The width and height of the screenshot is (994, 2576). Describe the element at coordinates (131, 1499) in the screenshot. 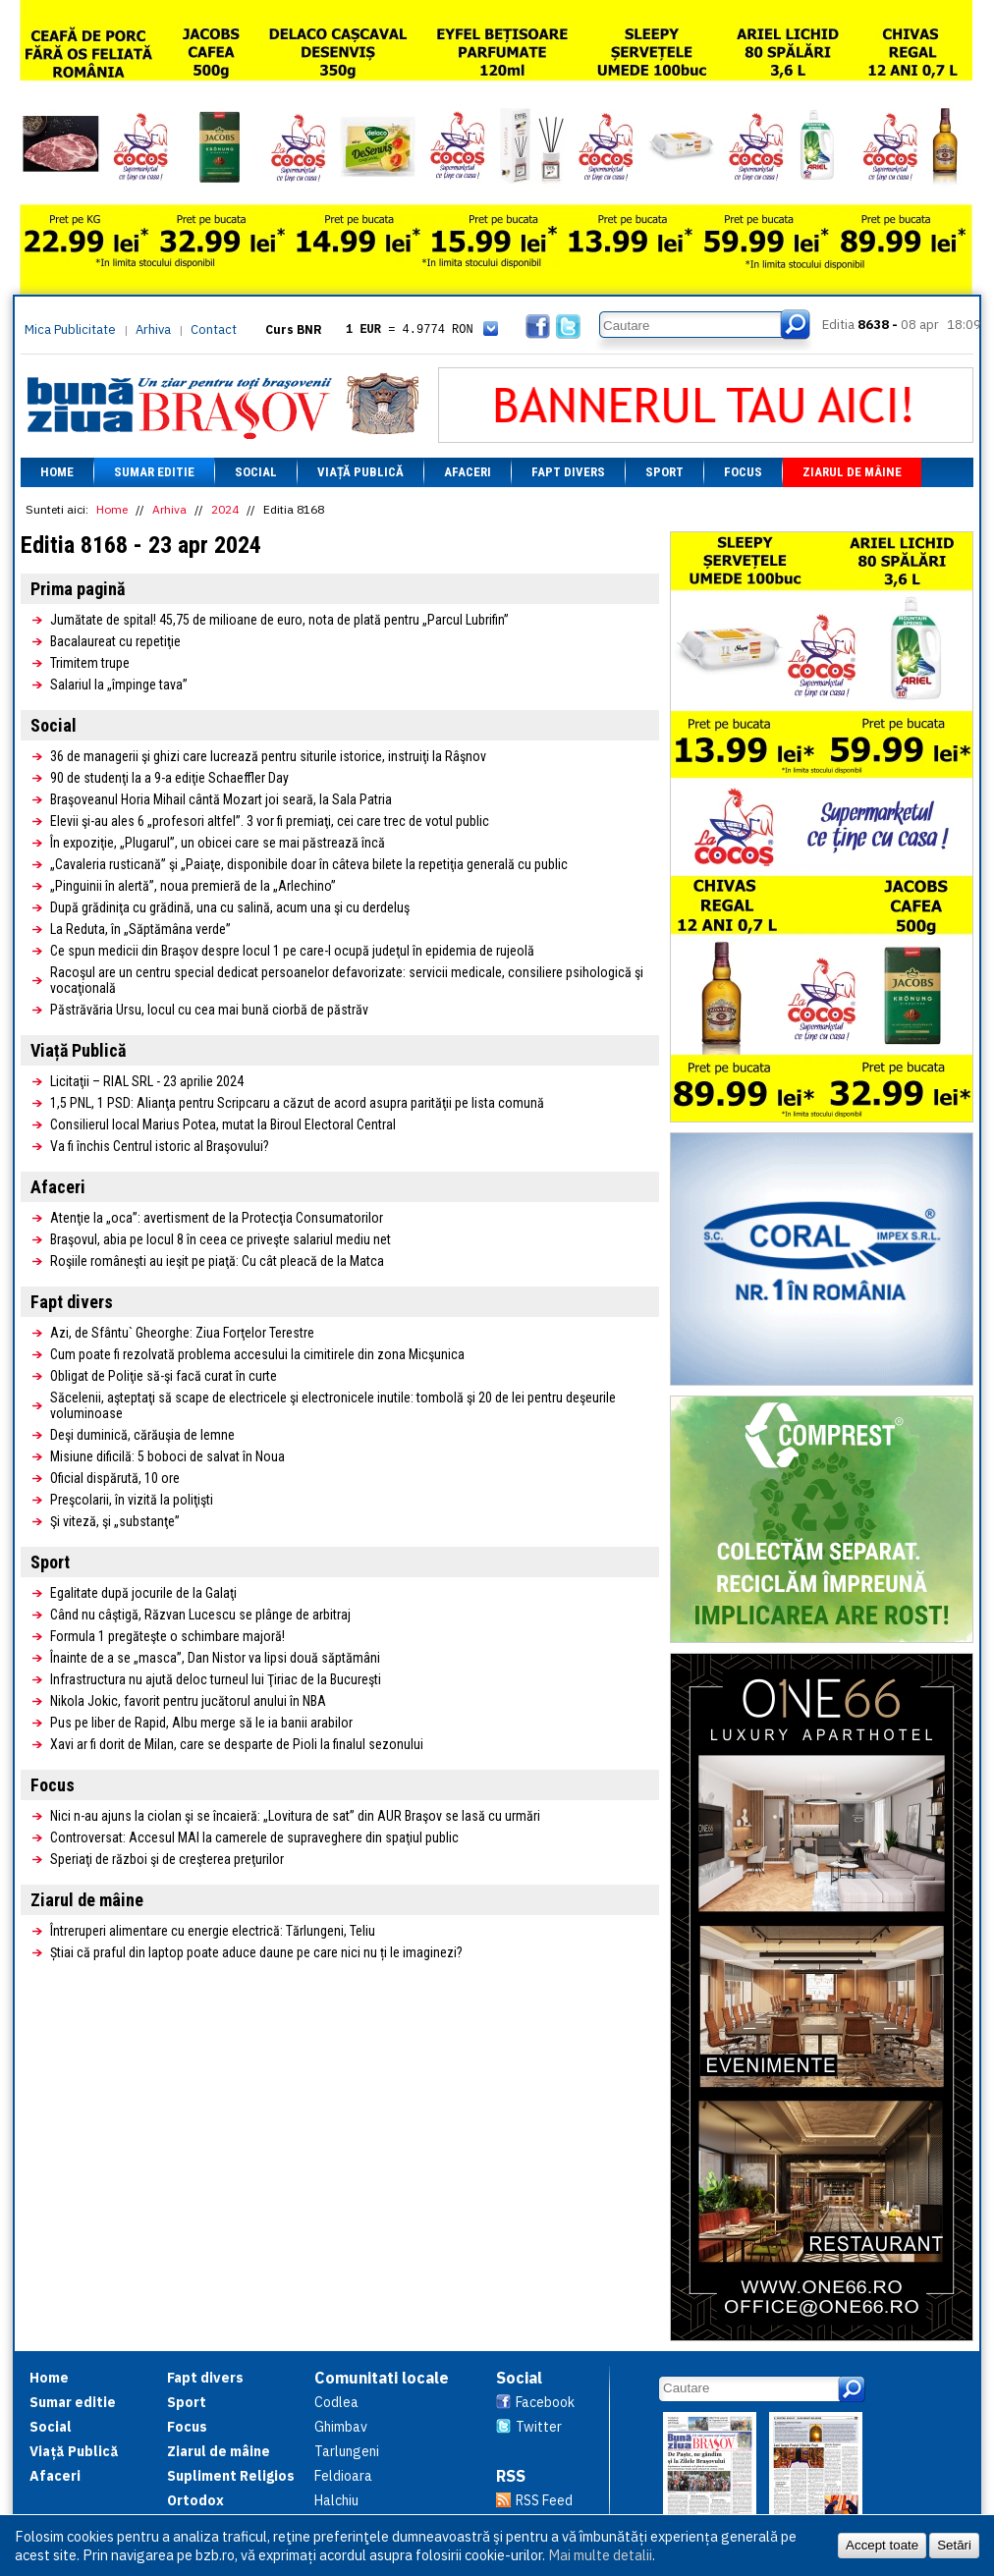

I see `Preşcolarii, în vizită la poliţişti` at that location.